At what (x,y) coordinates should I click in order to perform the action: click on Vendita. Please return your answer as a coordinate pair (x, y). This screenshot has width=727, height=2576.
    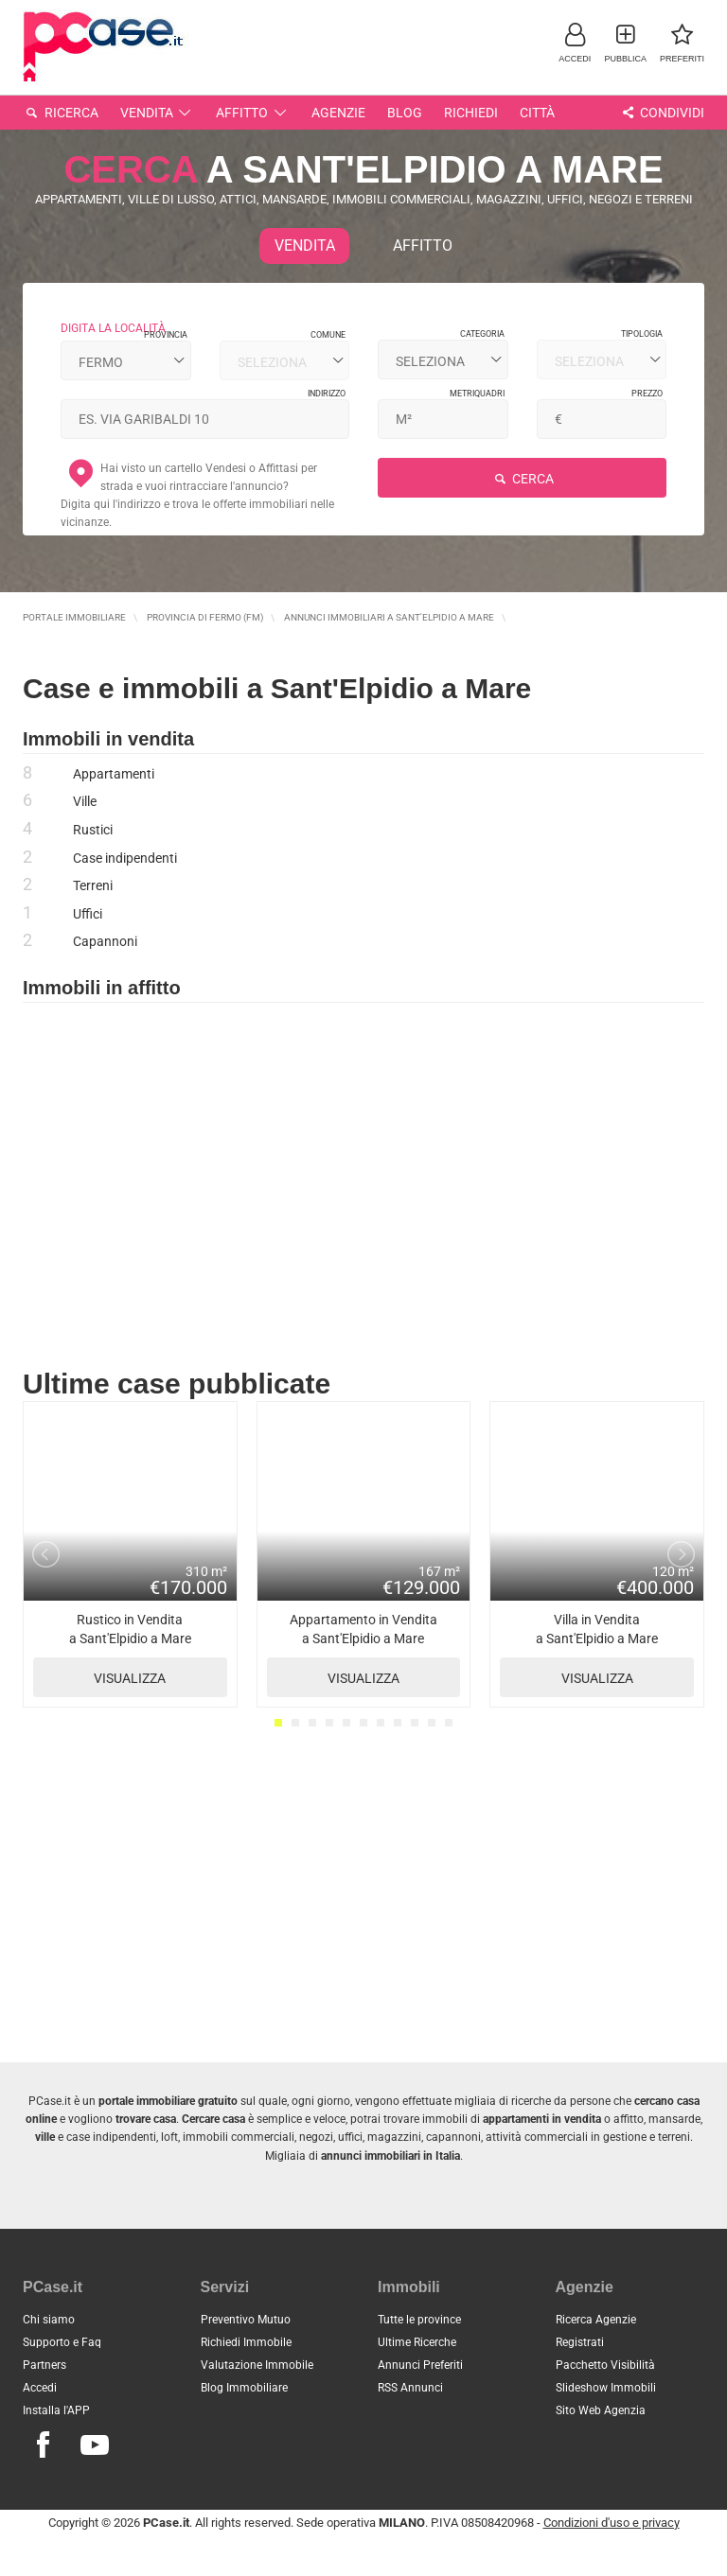
    Looking at the image, I should click on (157, 112).